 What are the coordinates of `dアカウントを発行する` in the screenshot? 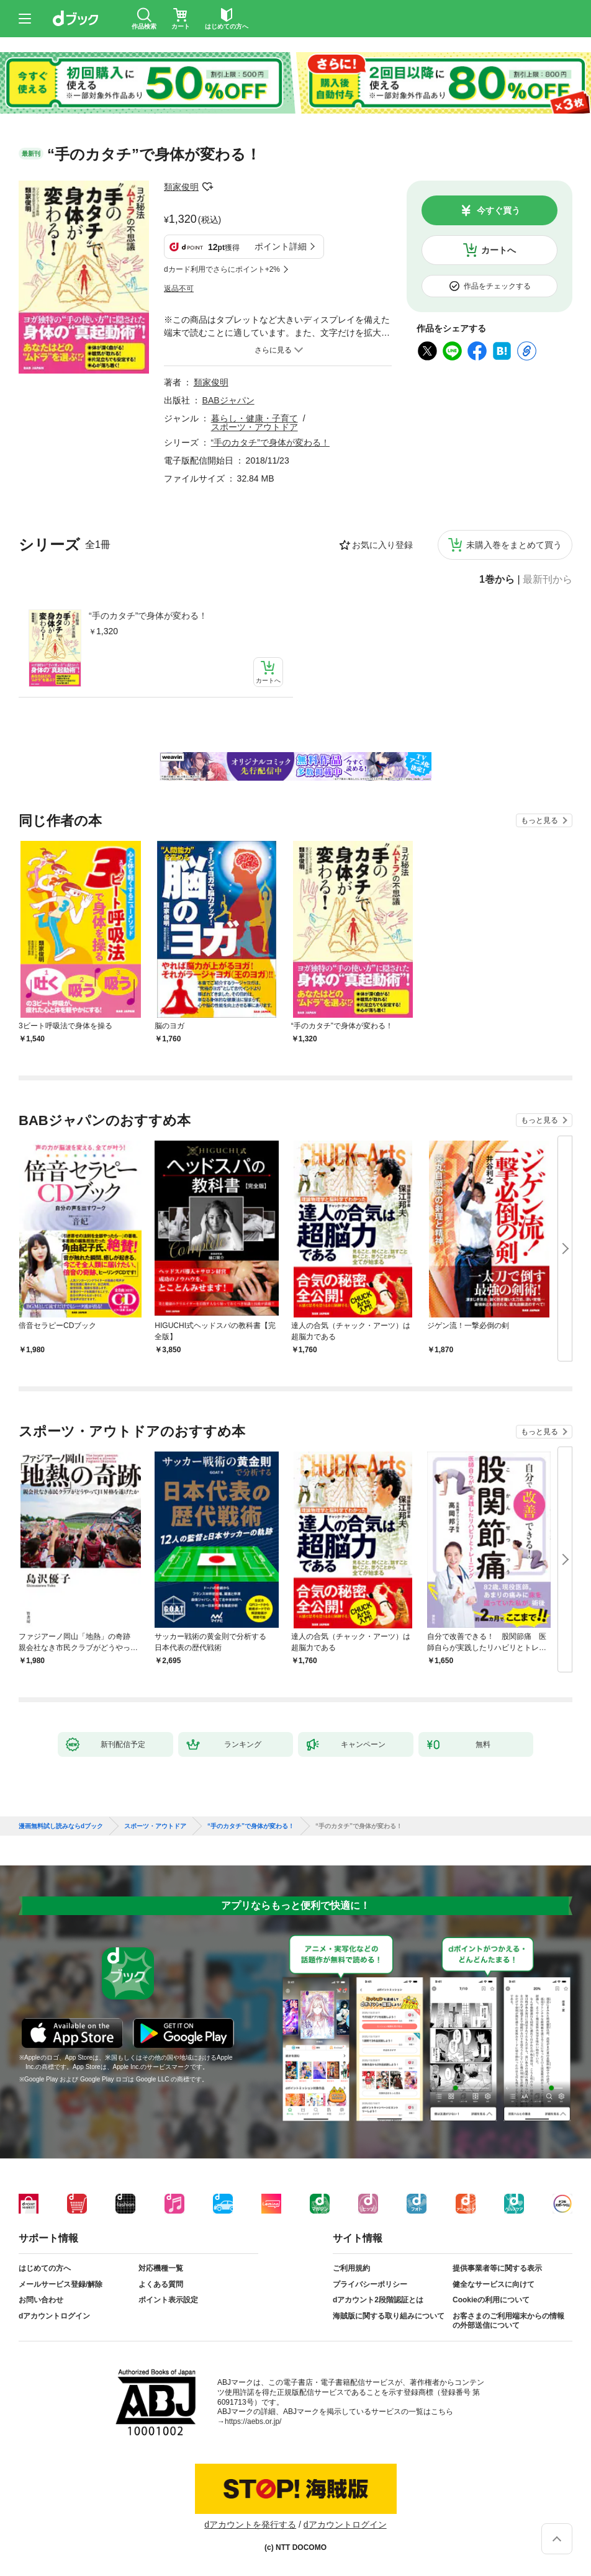 It's located at (250, 2524).